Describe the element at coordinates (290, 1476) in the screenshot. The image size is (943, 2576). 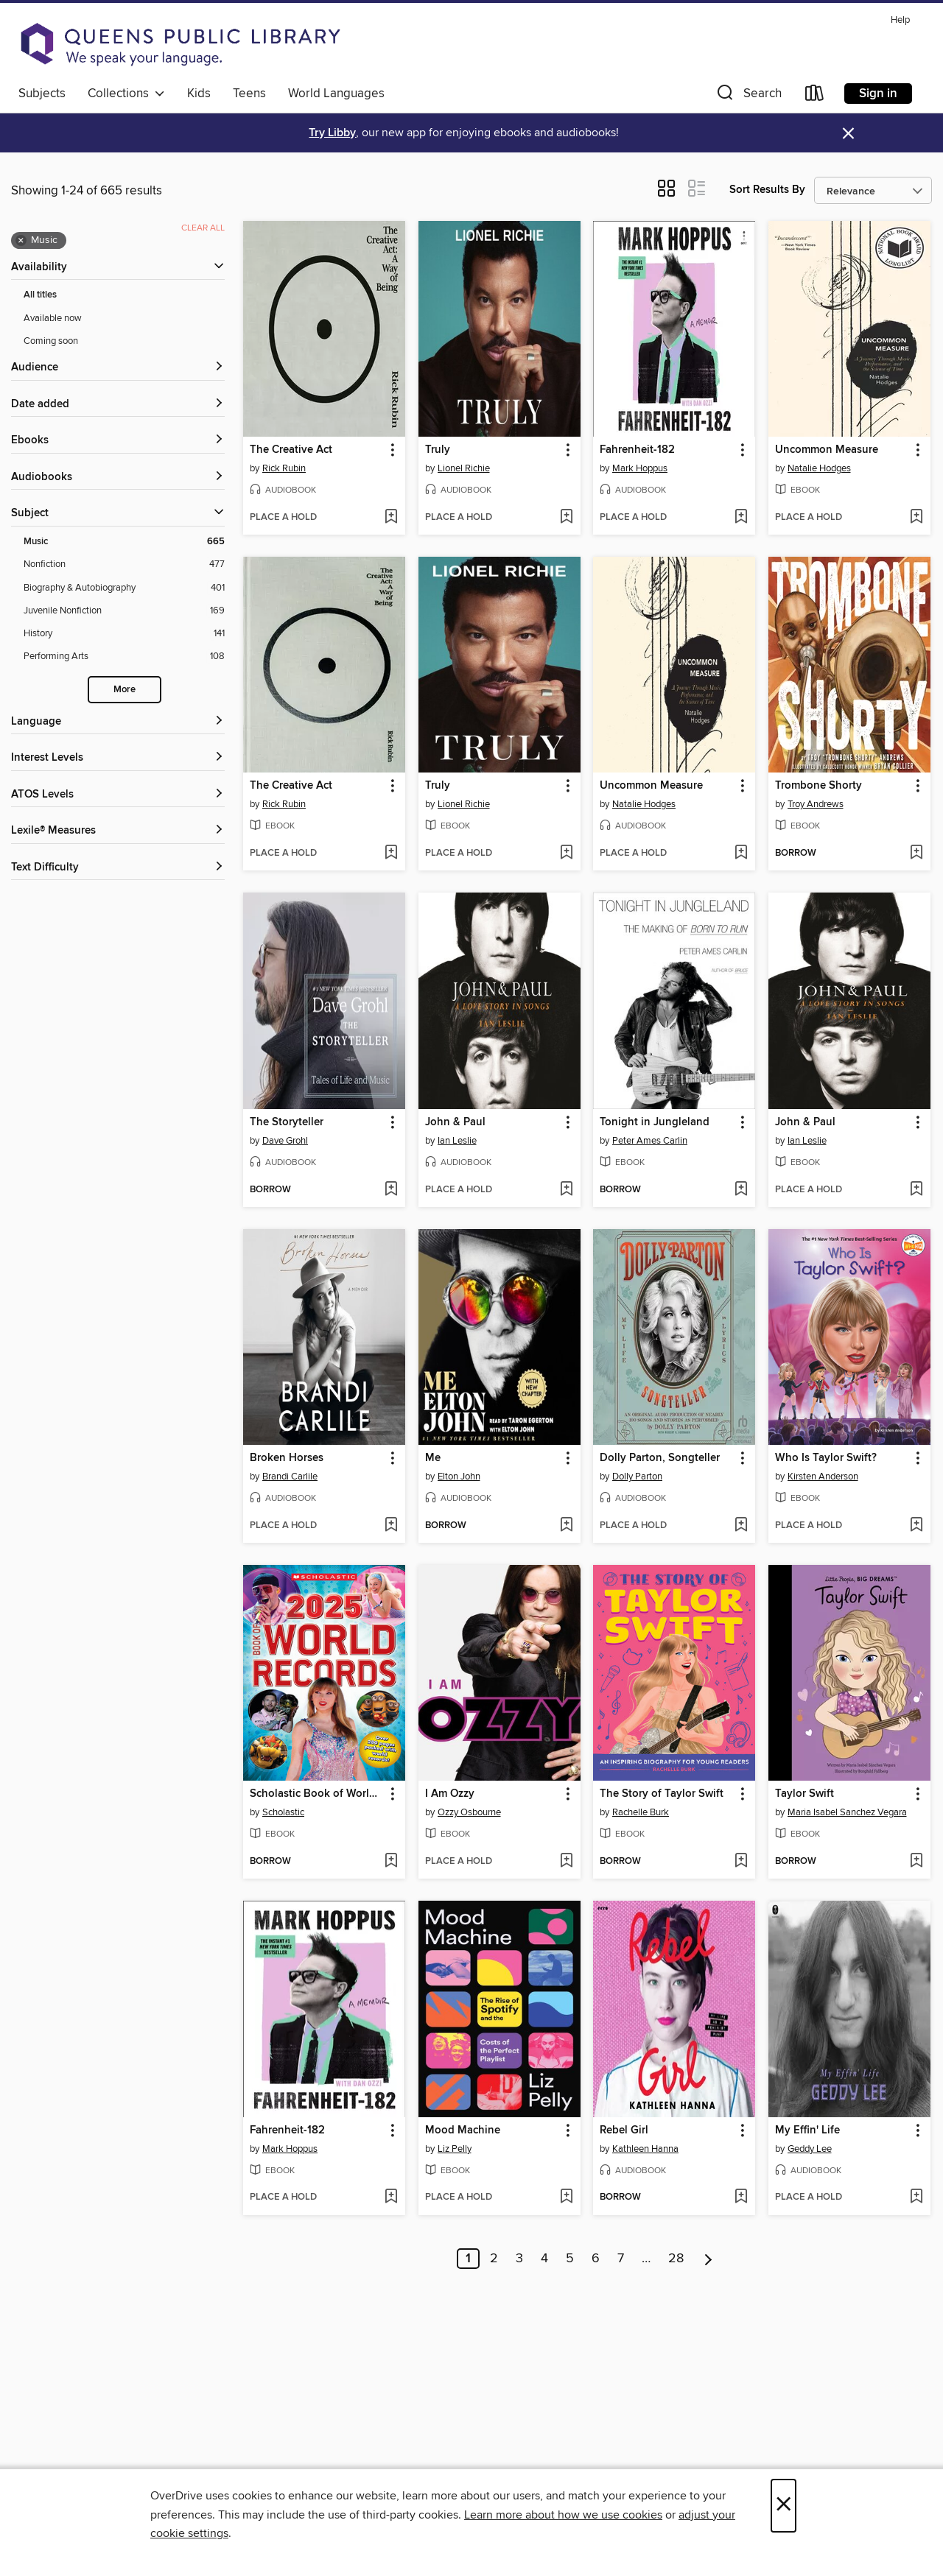
I see `Brandi Carlile [Search by author, Brandi Carlile]` at that location.